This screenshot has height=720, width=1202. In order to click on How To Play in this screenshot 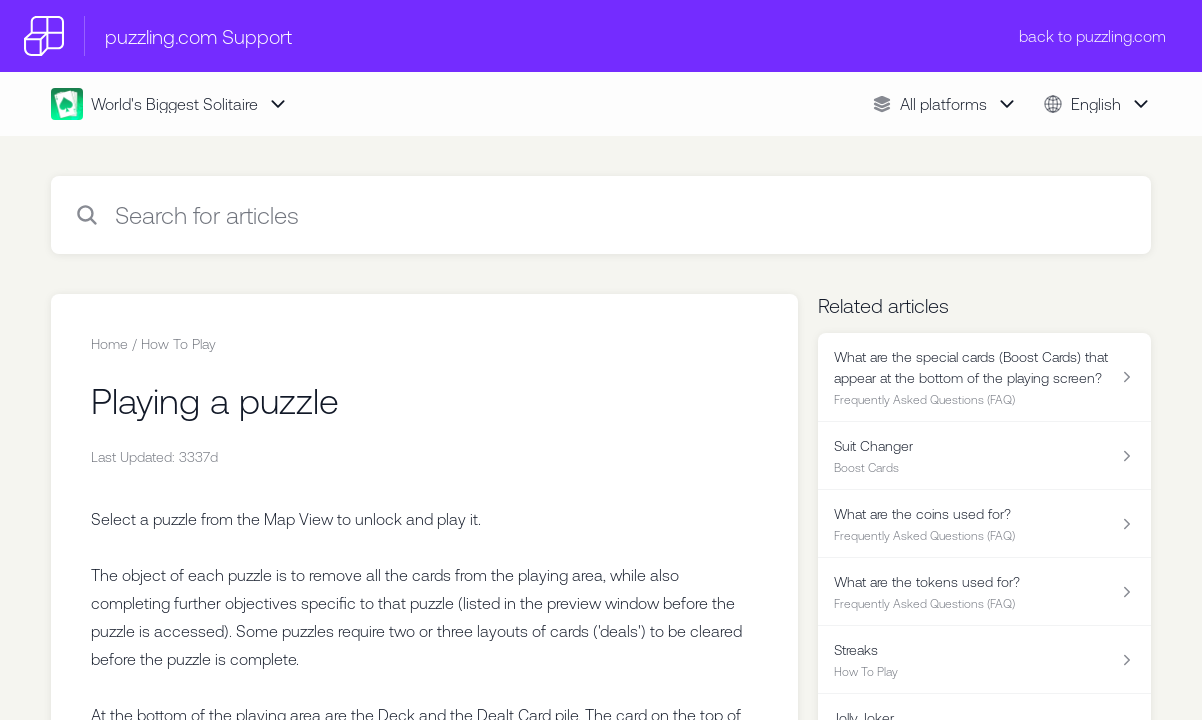, I will do `click(178, 344)`.